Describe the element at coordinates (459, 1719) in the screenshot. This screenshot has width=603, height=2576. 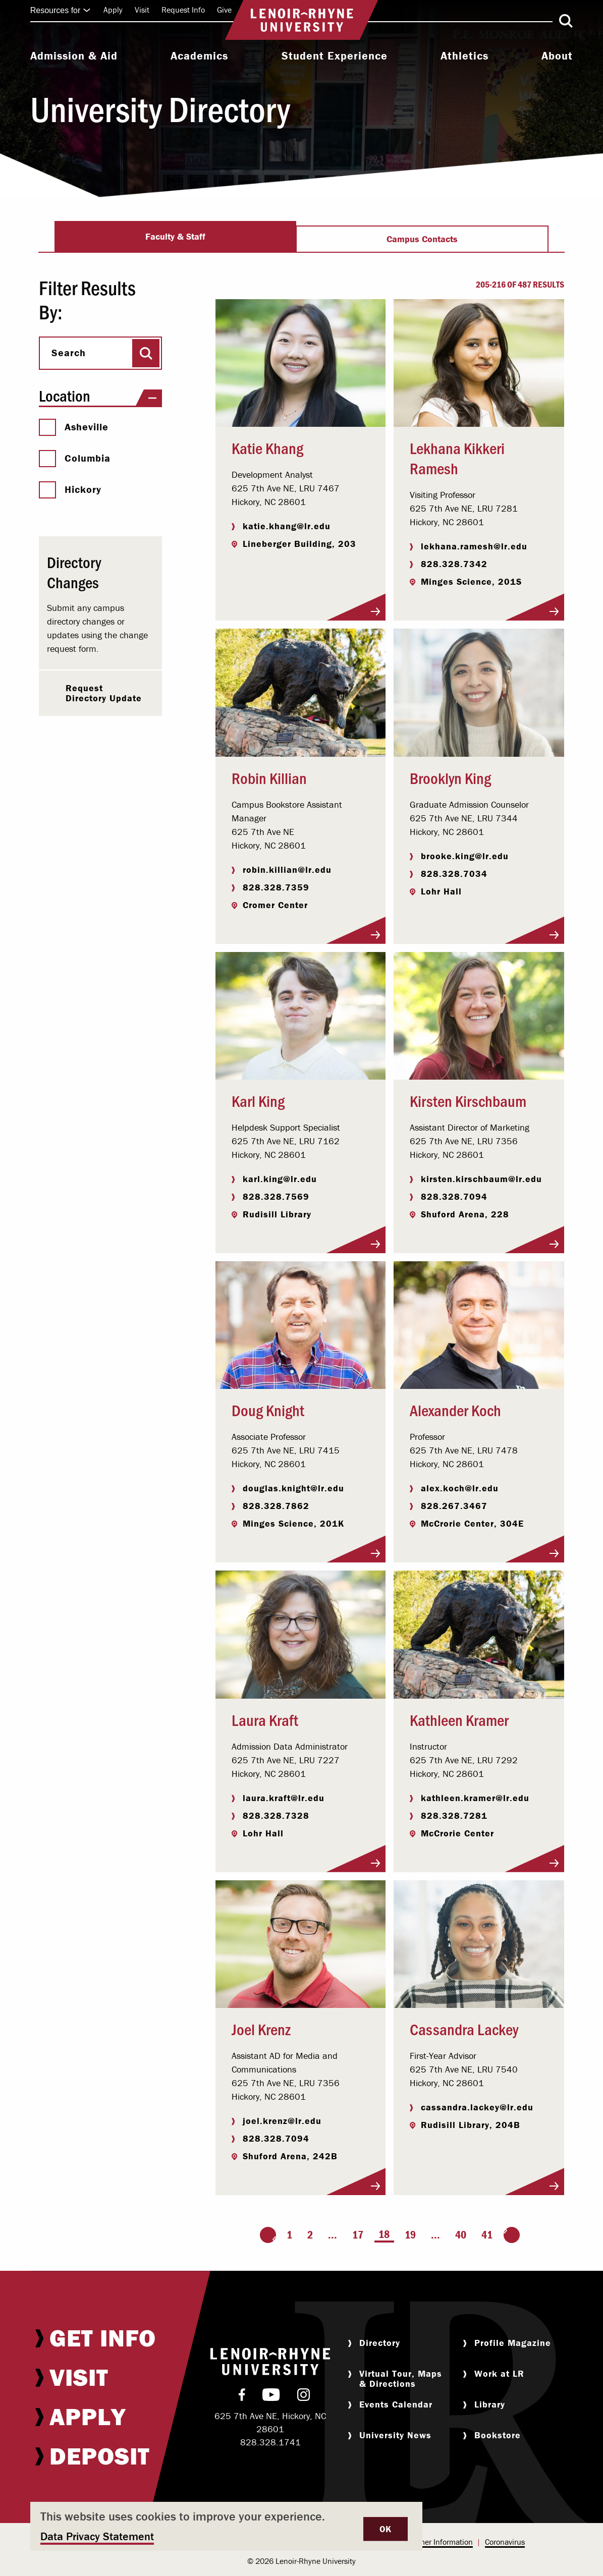
I see `Kathleen Kramer` at that location.